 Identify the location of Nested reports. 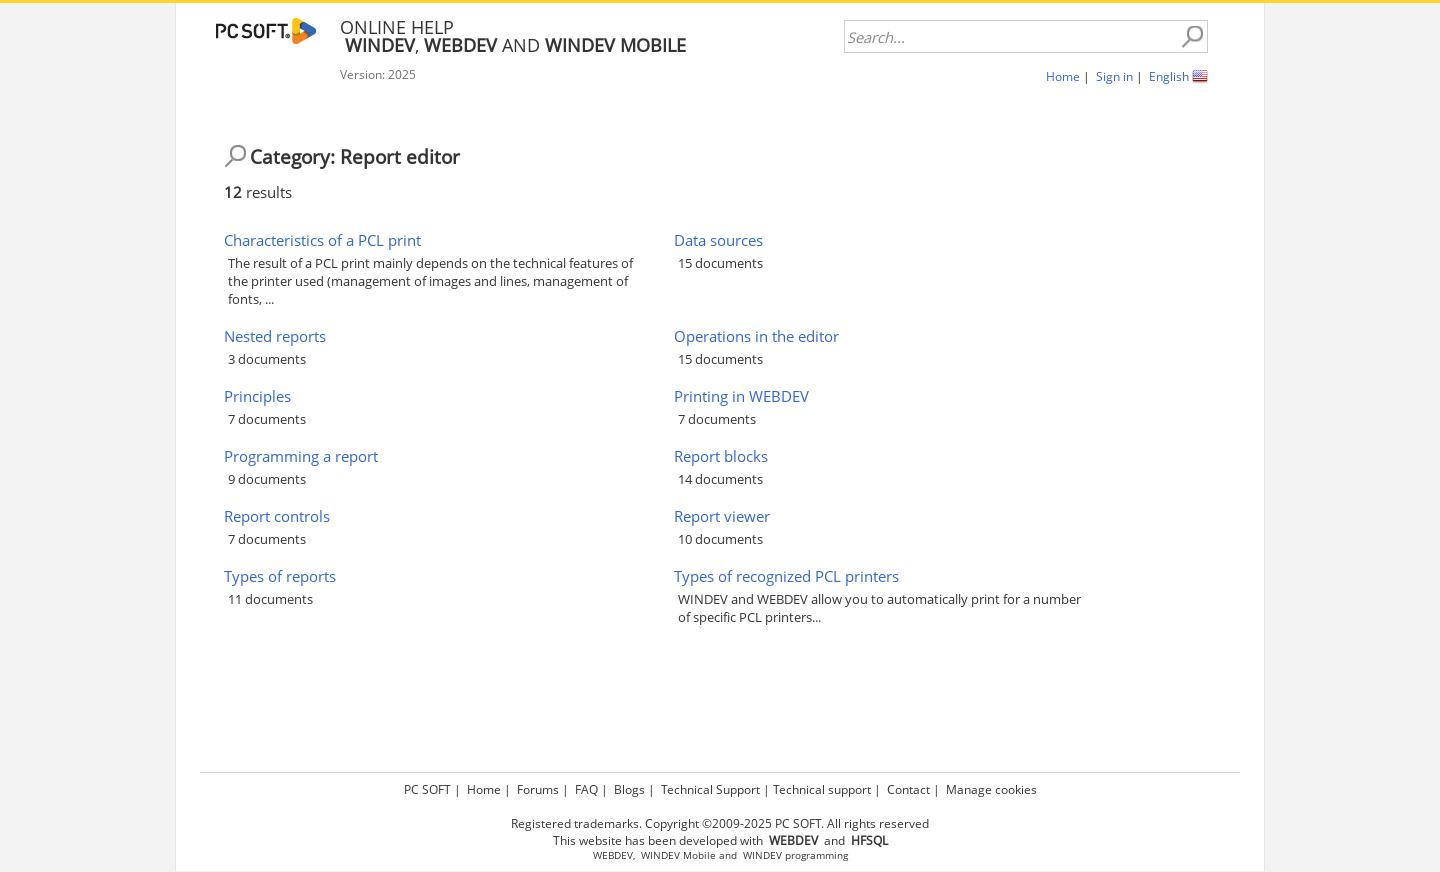
(275, 336).